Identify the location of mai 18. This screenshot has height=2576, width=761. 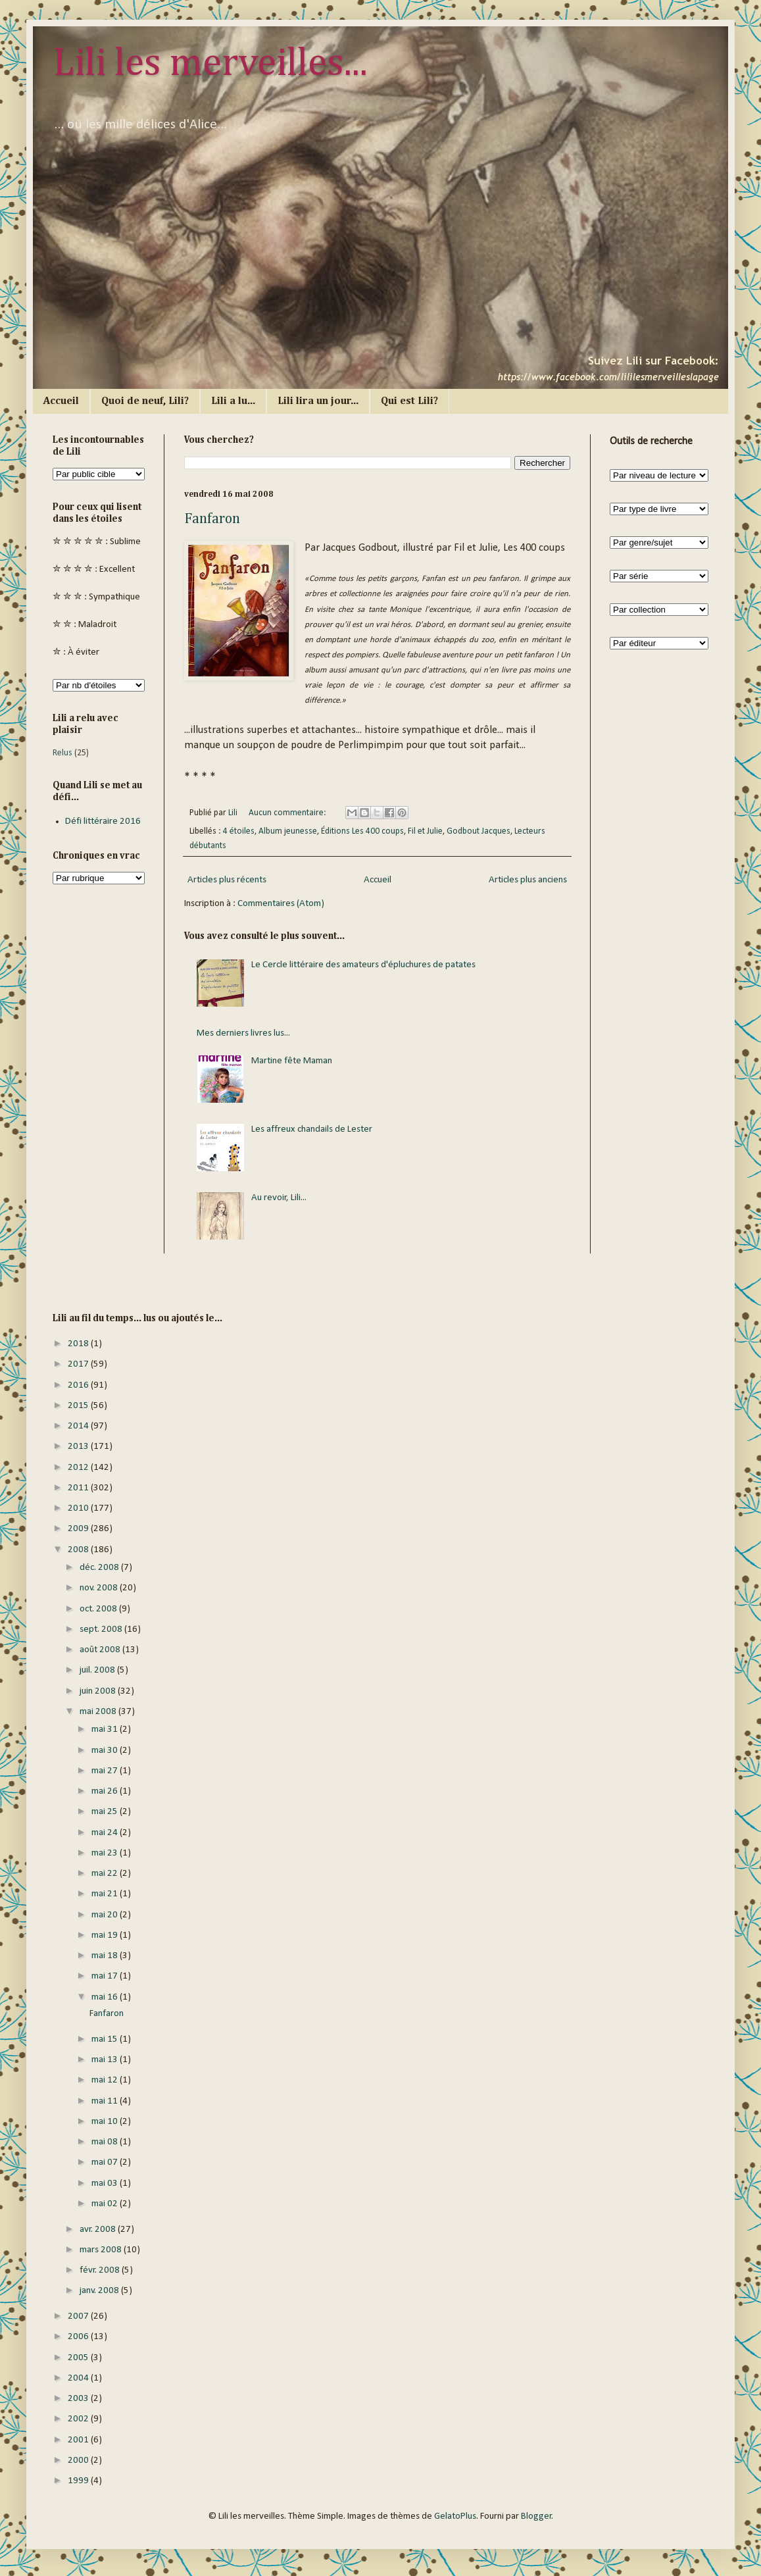
(105, 1956).